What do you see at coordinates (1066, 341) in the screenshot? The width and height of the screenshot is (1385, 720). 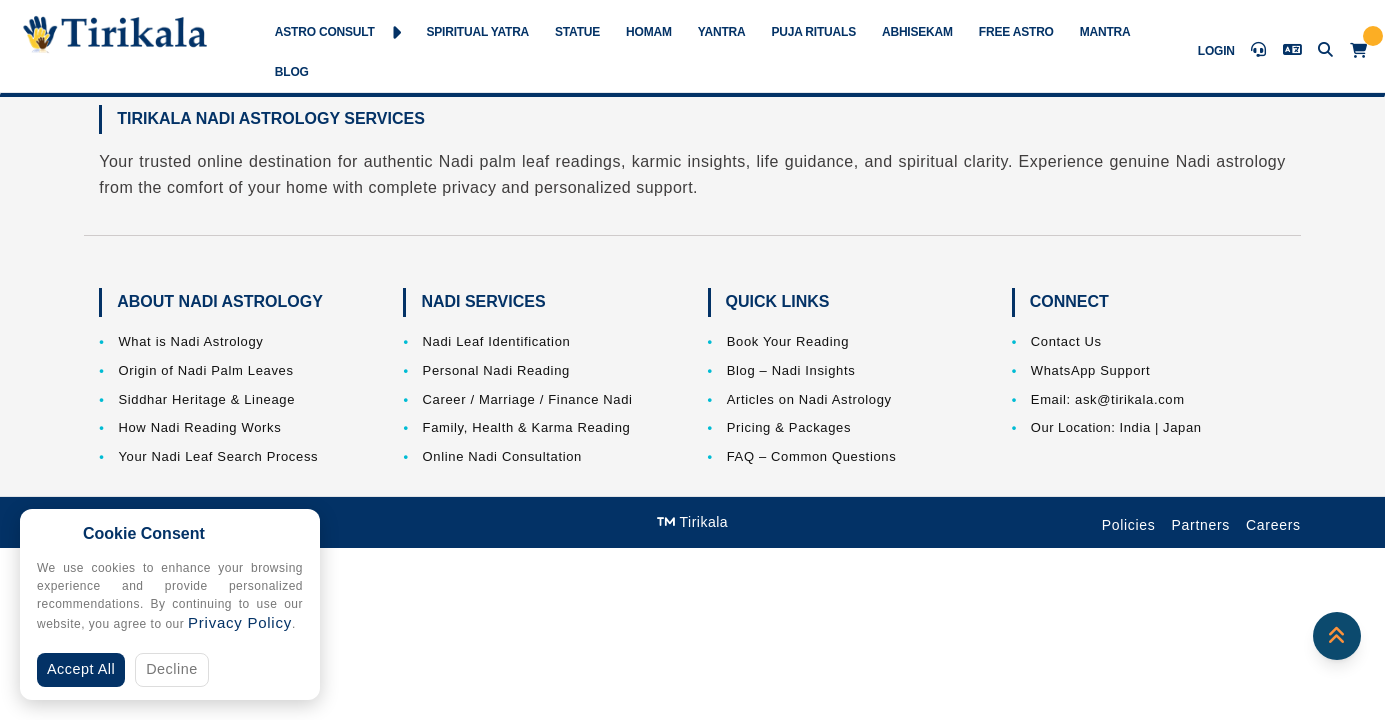 I see `Contact Us` at bounding box center [1066, 341].